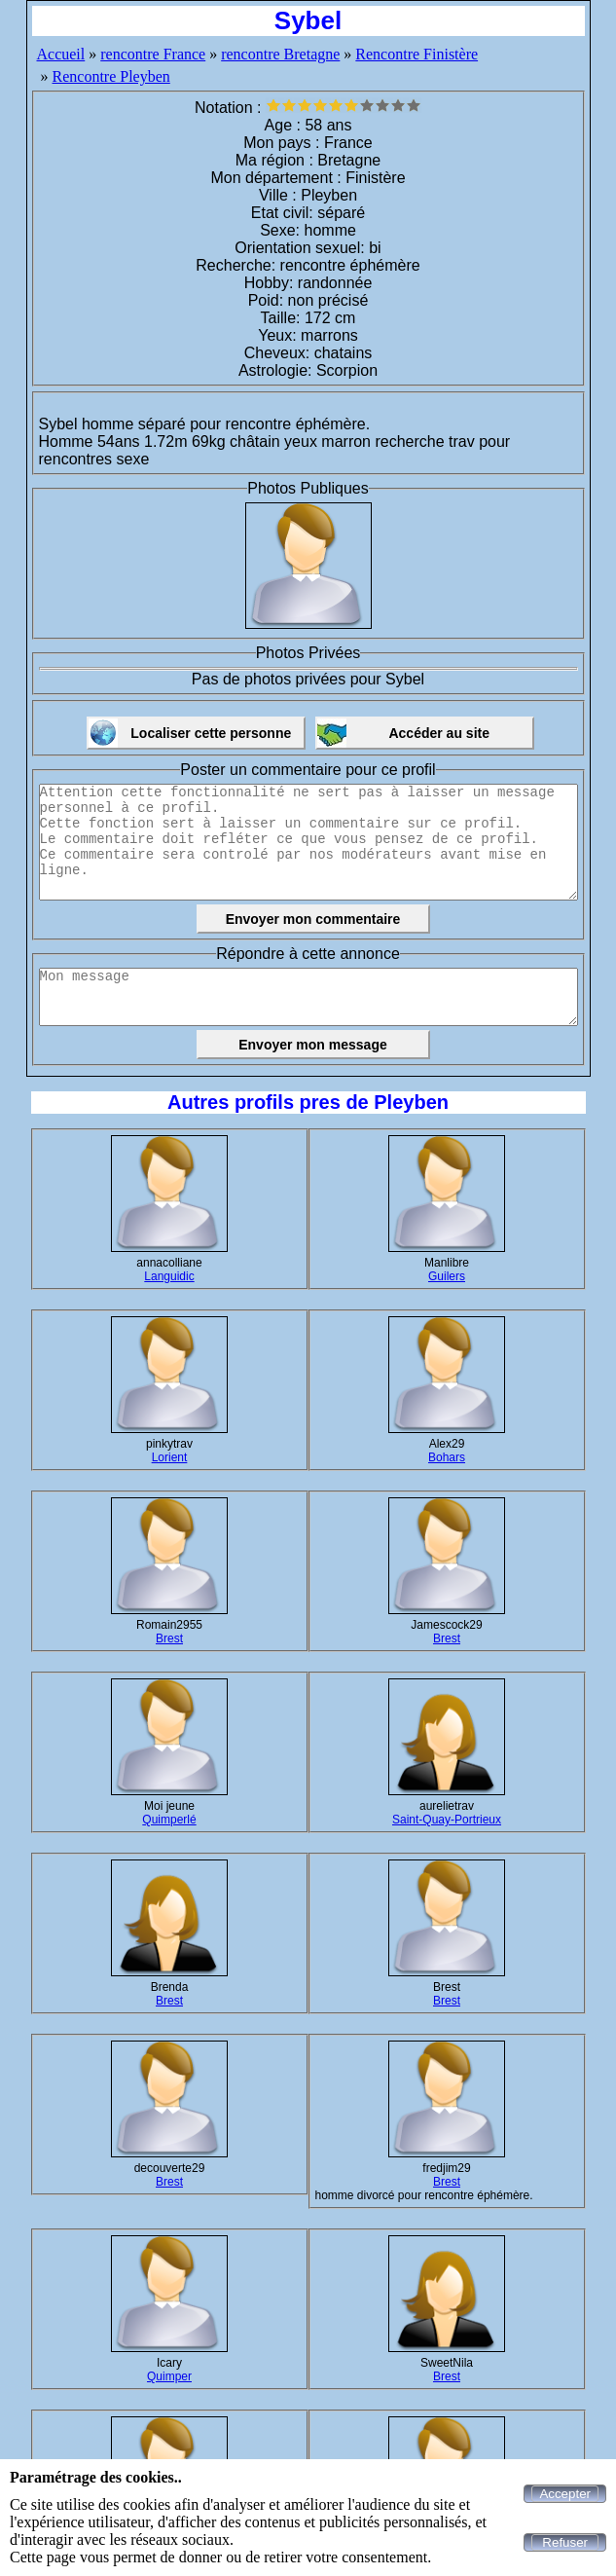 The width and height of the screenshot is (616, 2576). What do you see at coordinates (446, 1276) in the screenshot?
I see `Guilers` at bounding box center [446, 1276].